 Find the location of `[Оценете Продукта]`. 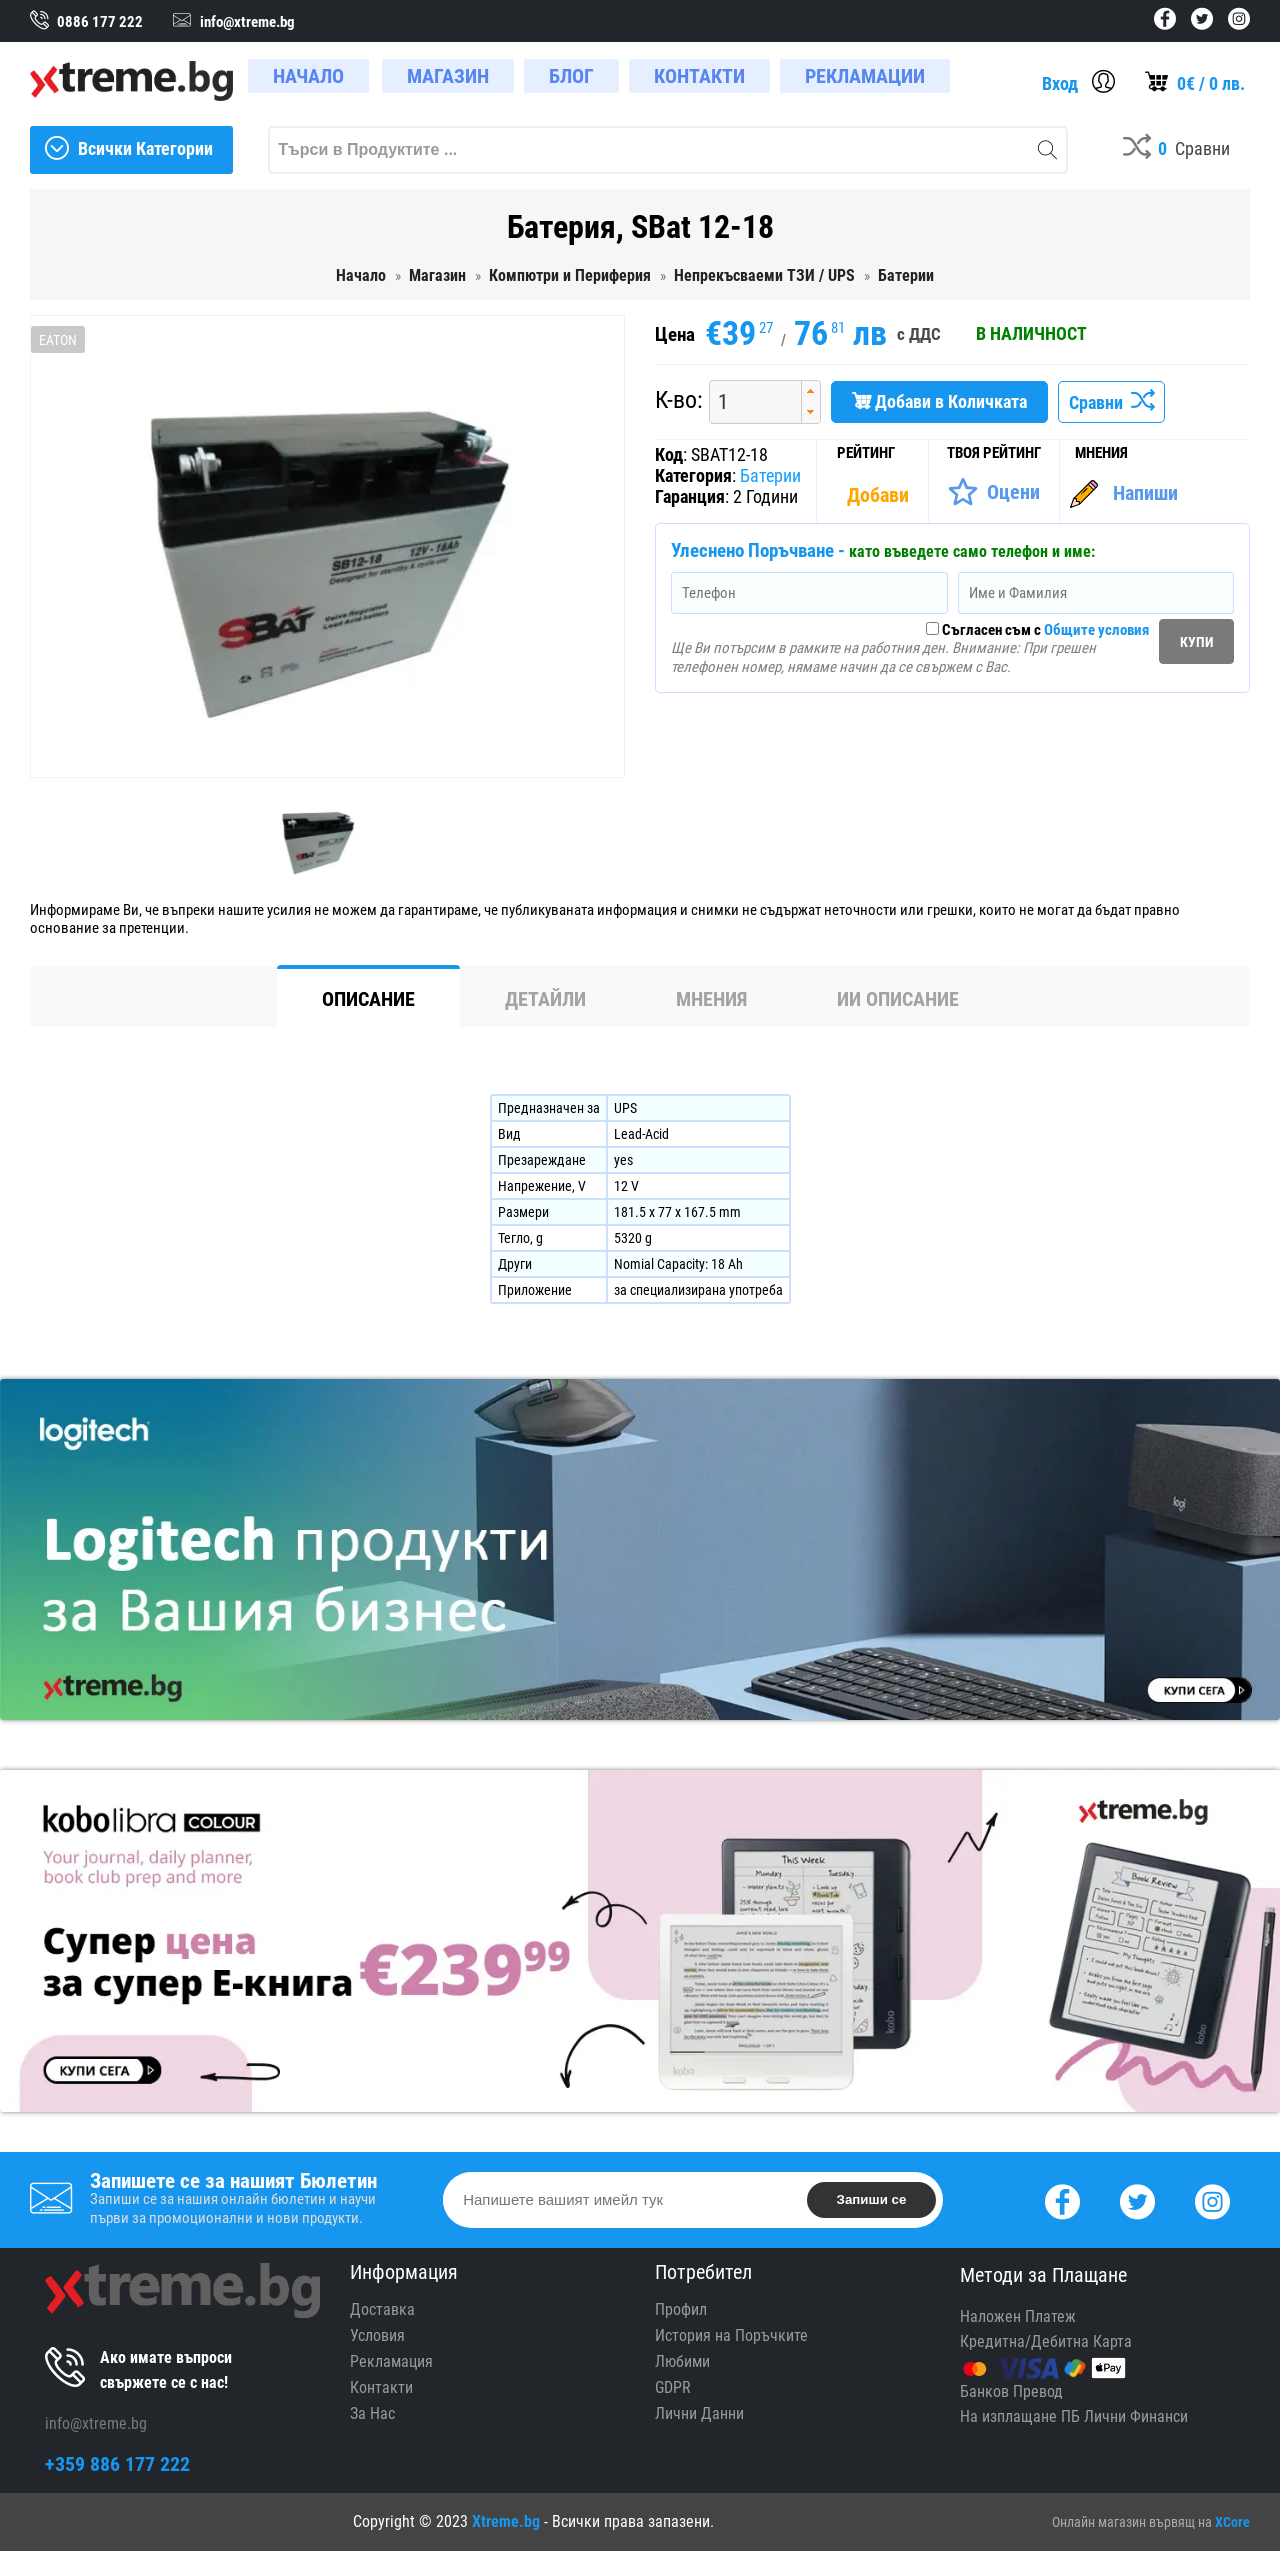

[Оценете Продукта] is located at coordinates (993, 492).